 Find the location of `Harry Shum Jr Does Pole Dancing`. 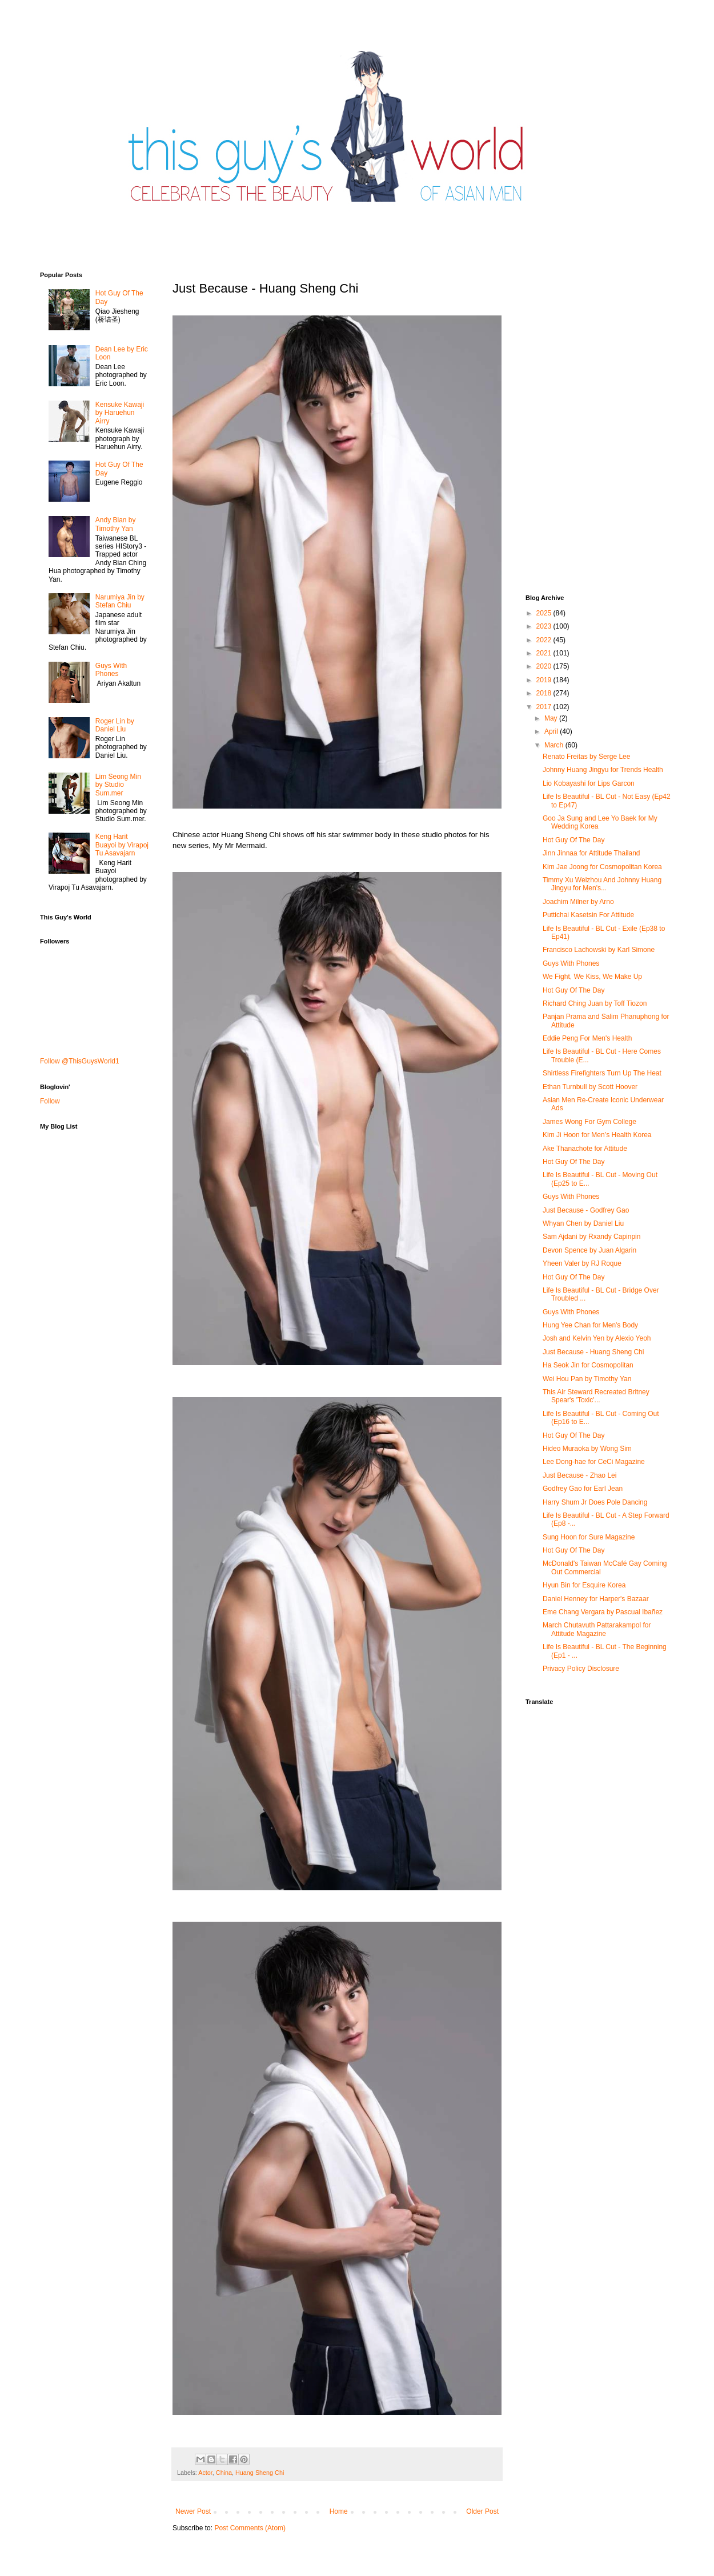

Harry Shum Jr Does Pole Dancing is located at coordinates (595, 1502).